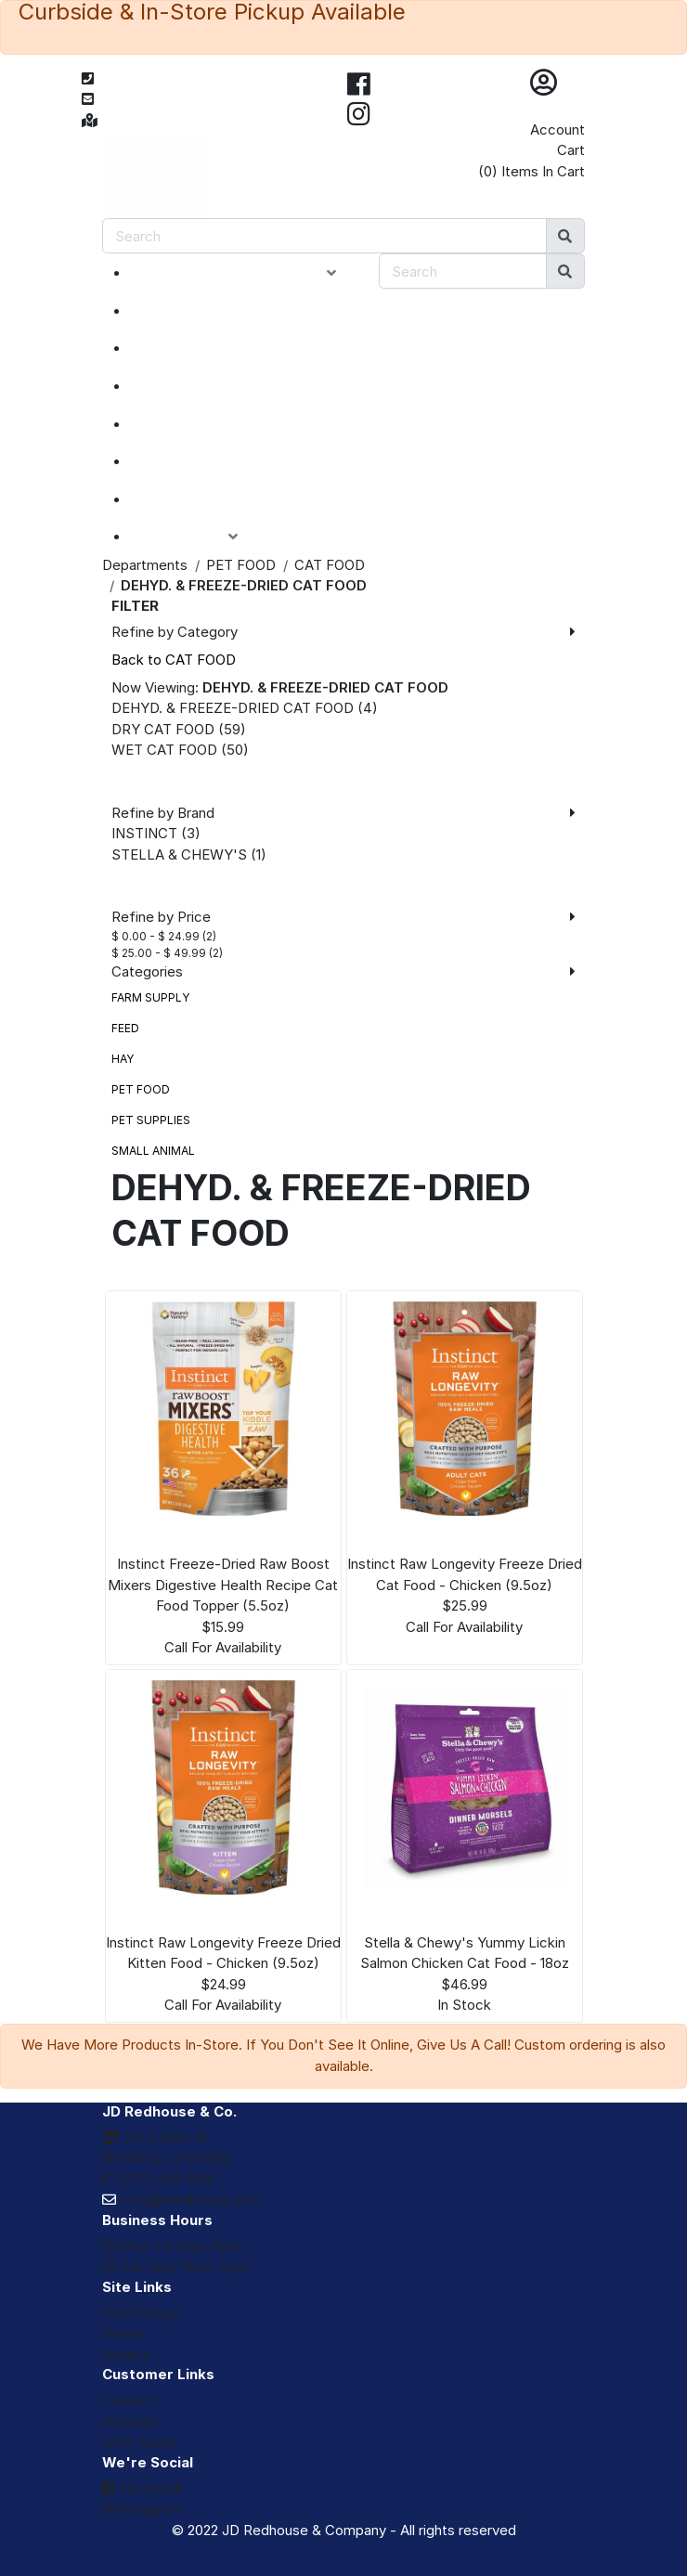 This screenshot has height=2576, width=687. What do you see at coordinates (142, 2488) in the screenshot?
I see `Facebook` at bounding box center [142, 2488].